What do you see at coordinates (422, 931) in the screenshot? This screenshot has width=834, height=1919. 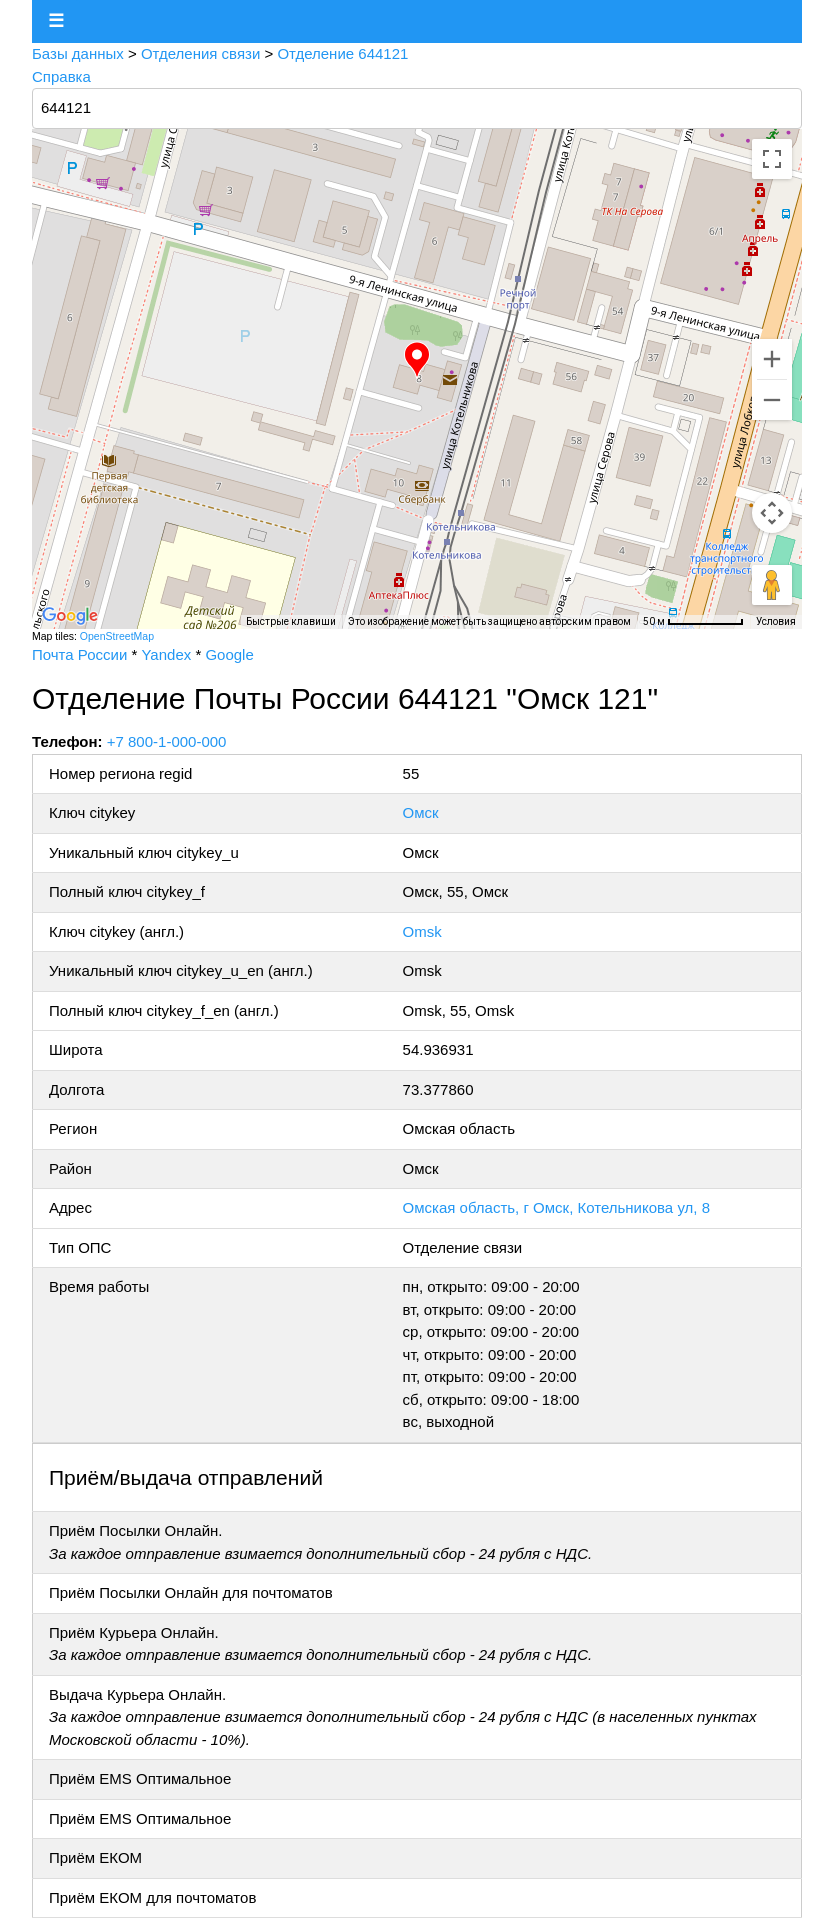 I see `Omsk` at bounding box center [422, 931].